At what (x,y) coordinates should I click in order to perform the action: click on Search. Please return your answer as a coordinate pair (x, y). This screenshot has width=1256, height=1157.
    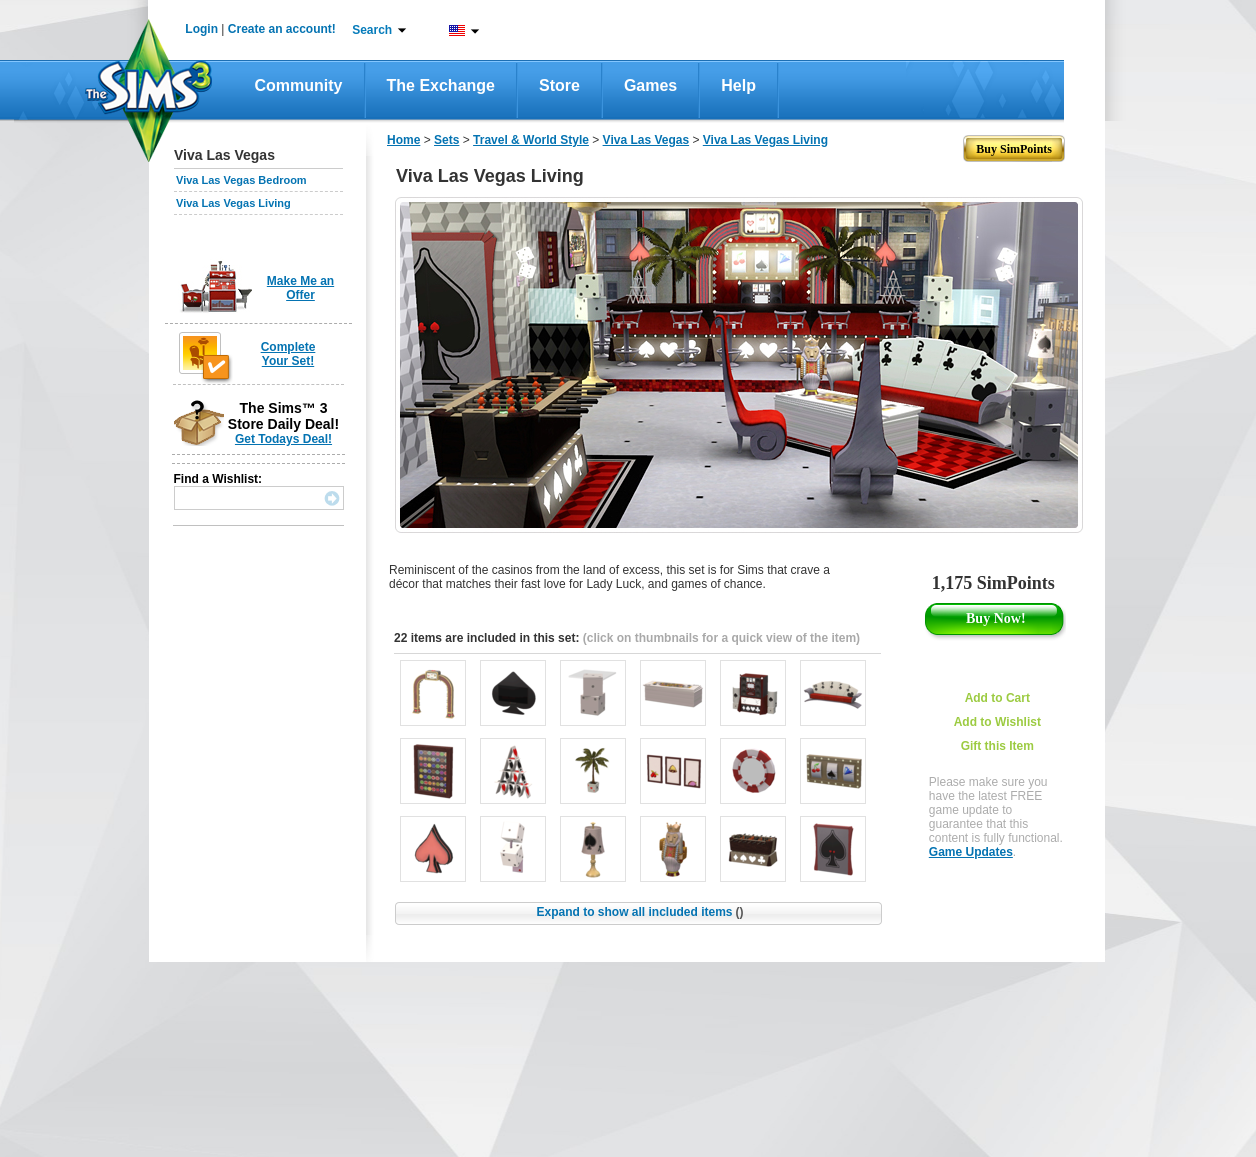
    Looking at the image, I should click on (372, 30).